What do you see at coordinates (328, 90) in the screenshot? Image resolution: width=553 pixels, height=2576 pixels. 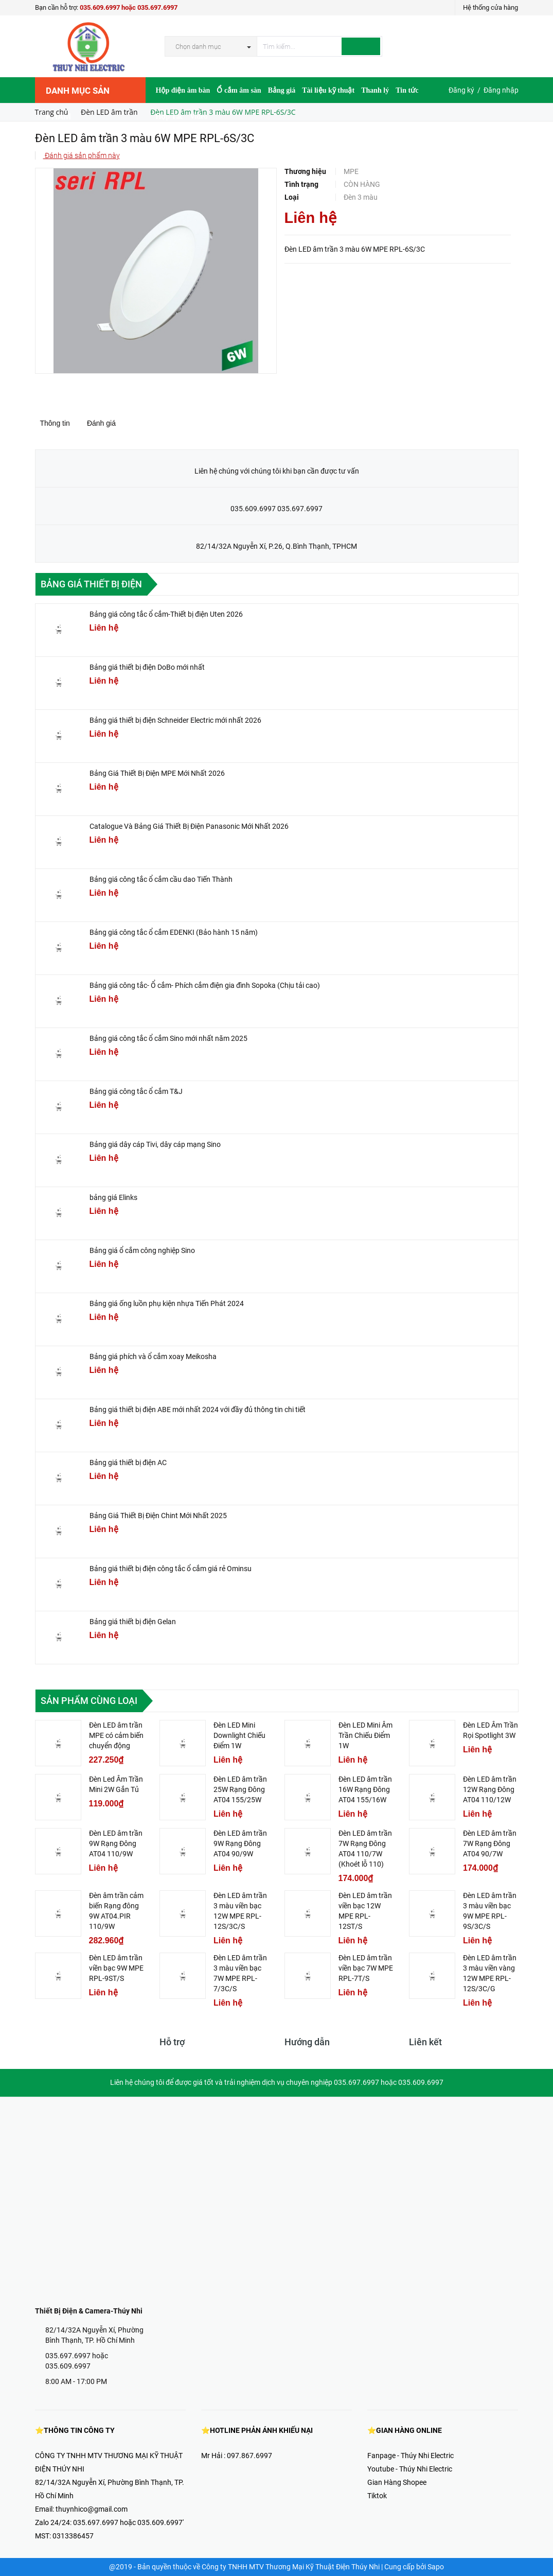 I see `Tài liệu kỹ thuật` at bounding box center [328, 90].